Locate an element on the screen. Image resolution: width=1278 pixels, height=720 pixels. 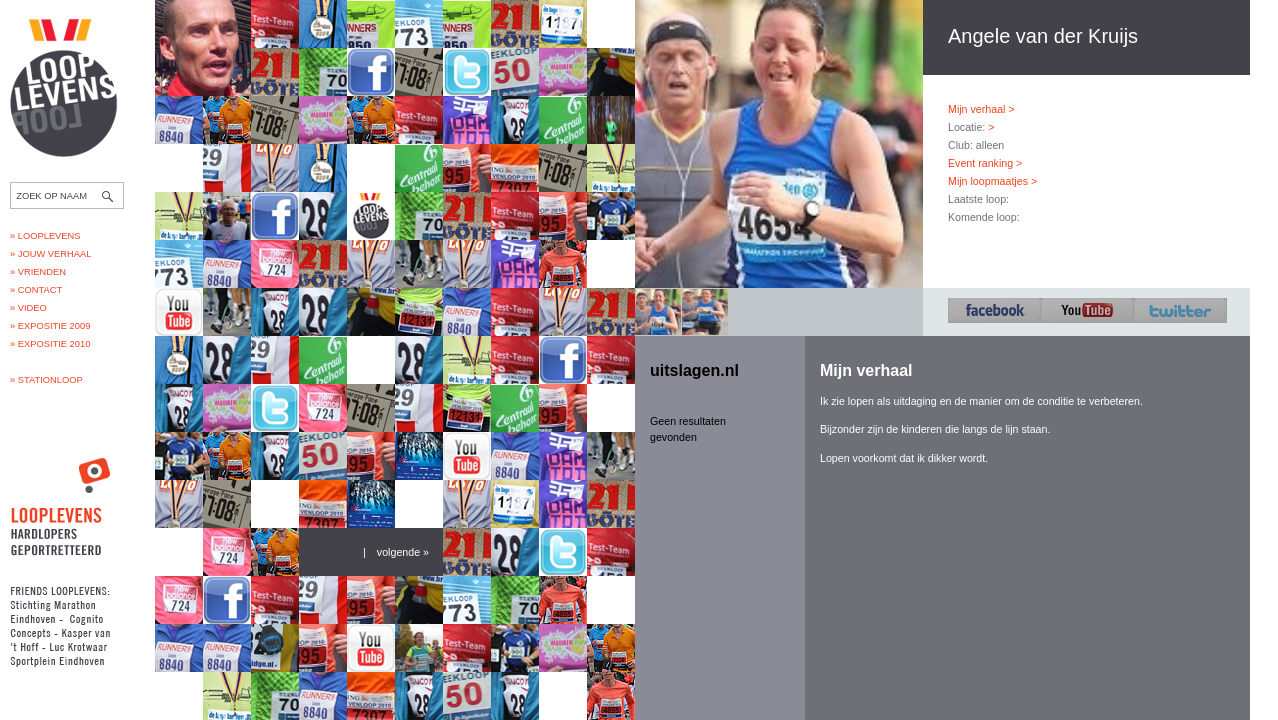
» Vrienden is located at coordinates (38, 272).